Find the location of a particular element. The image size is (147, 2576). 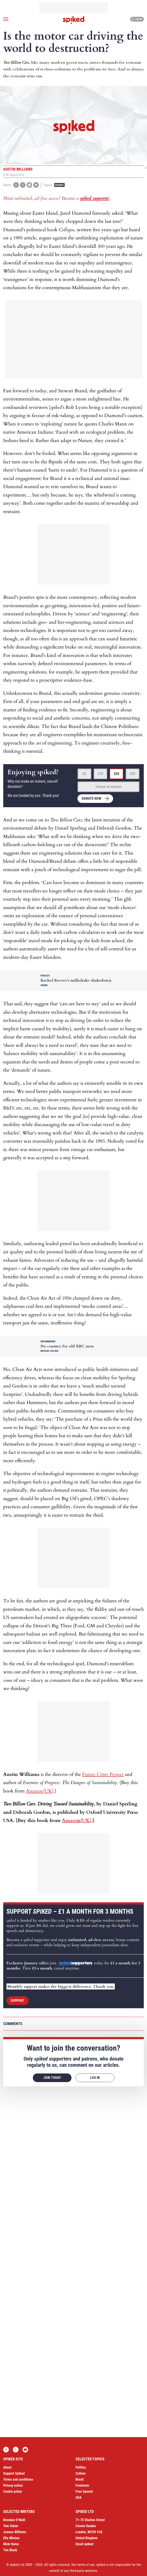

Cookie policy is located at coordinates (12, 2491).